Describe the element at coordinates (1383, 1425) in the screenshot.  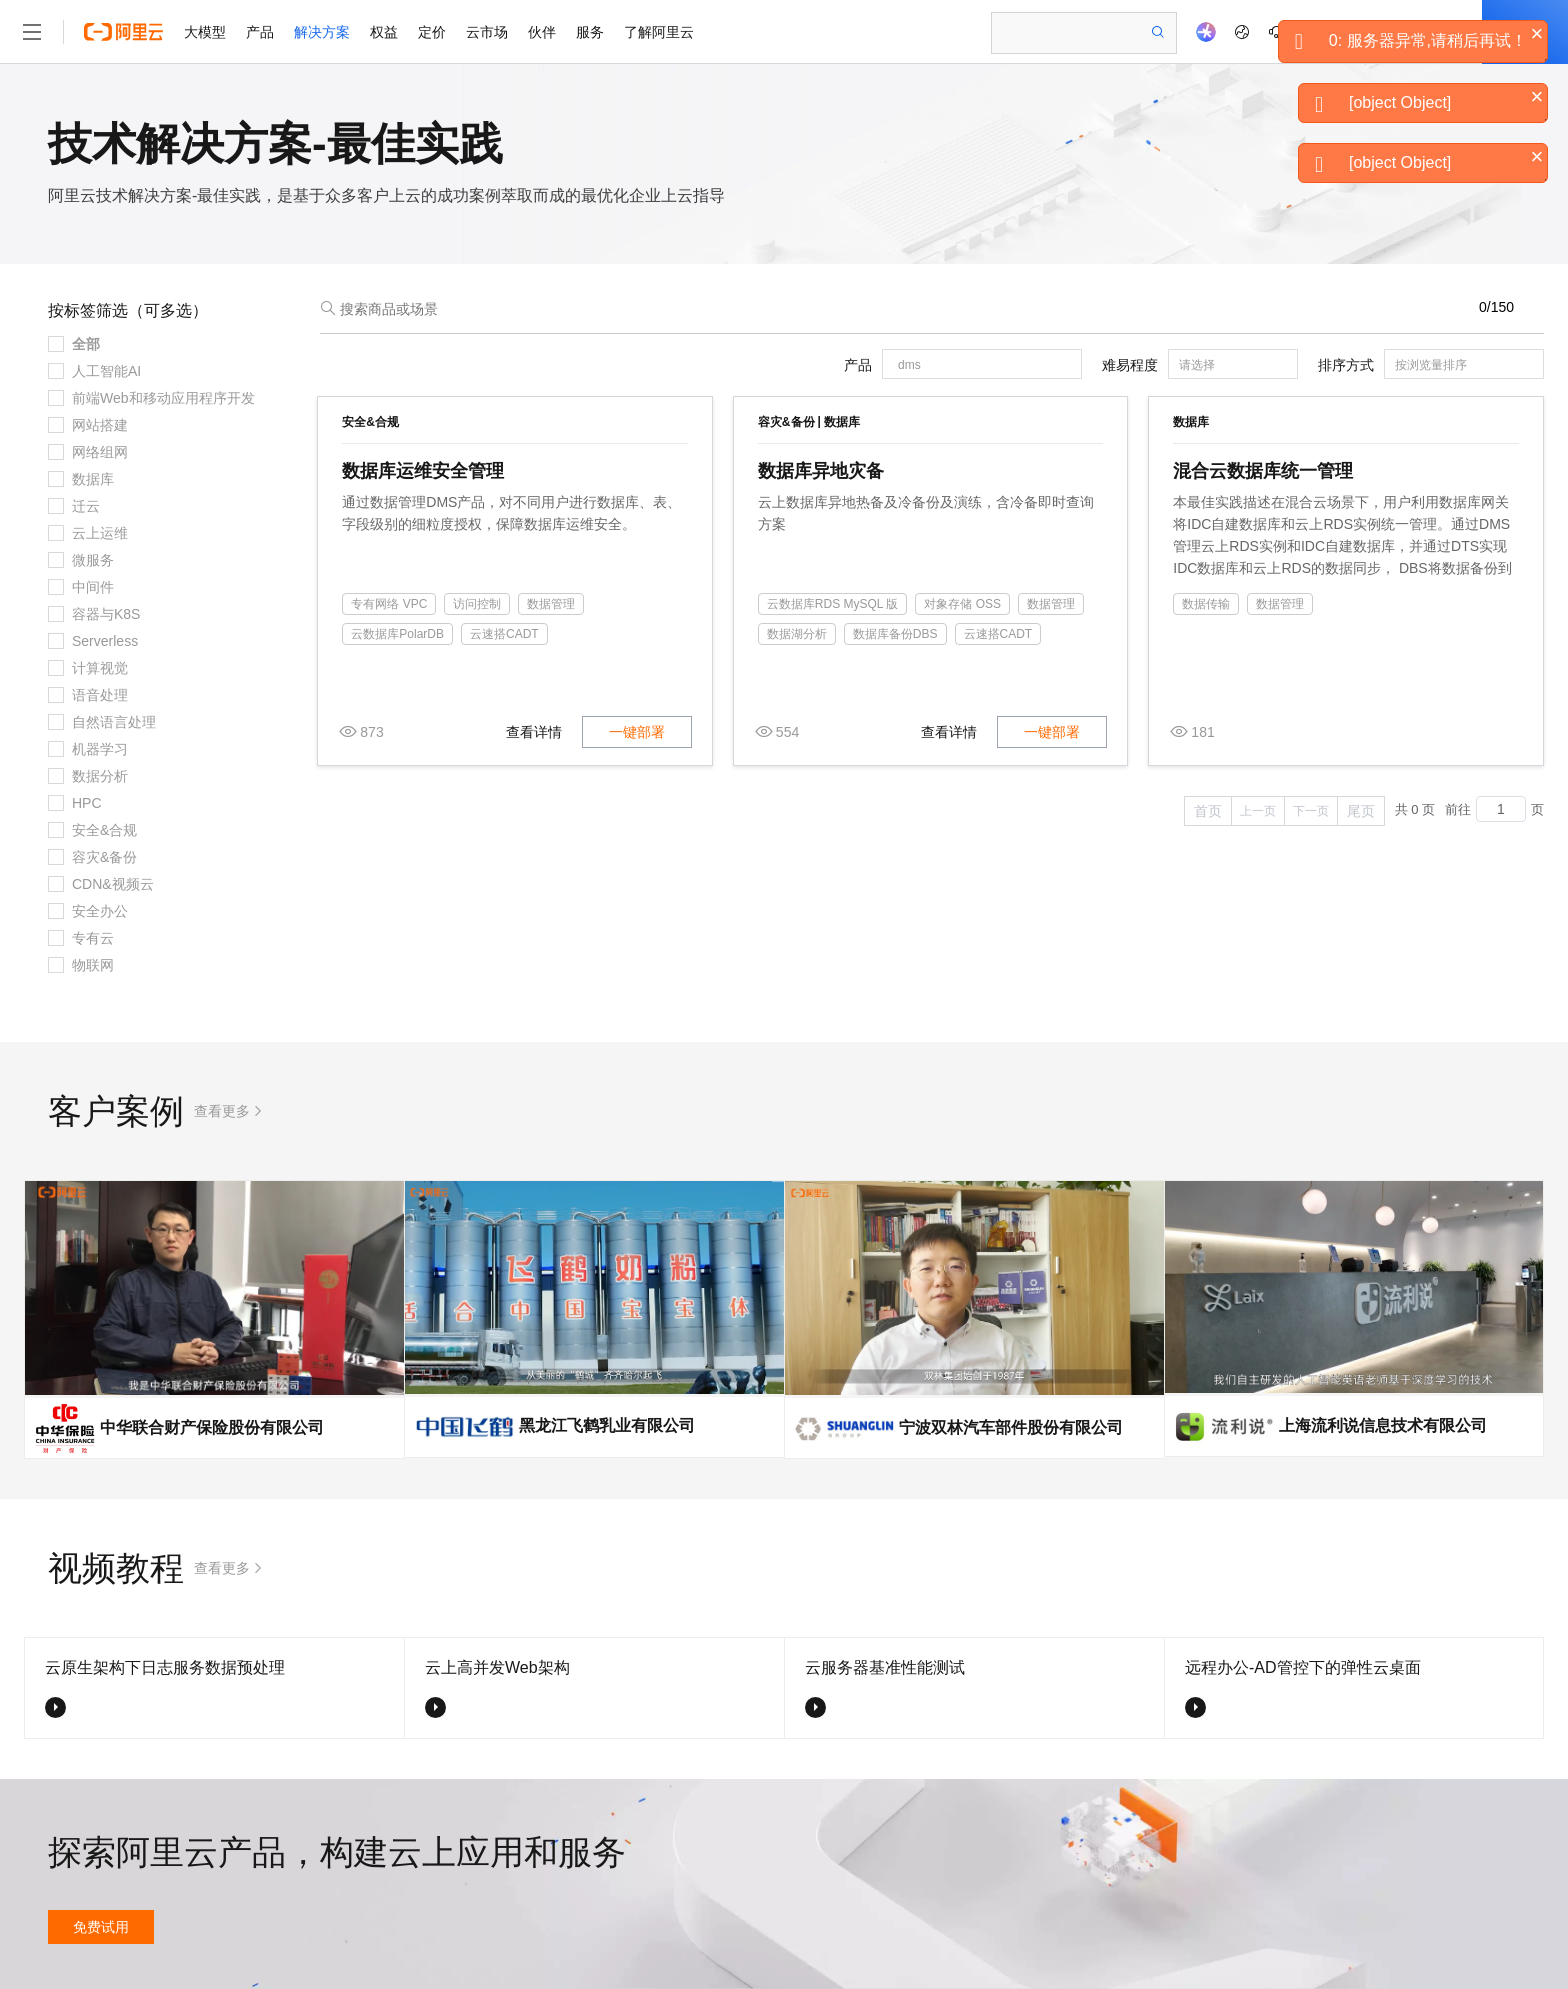
I see `上海流利说信息技术有限公司` at that location.